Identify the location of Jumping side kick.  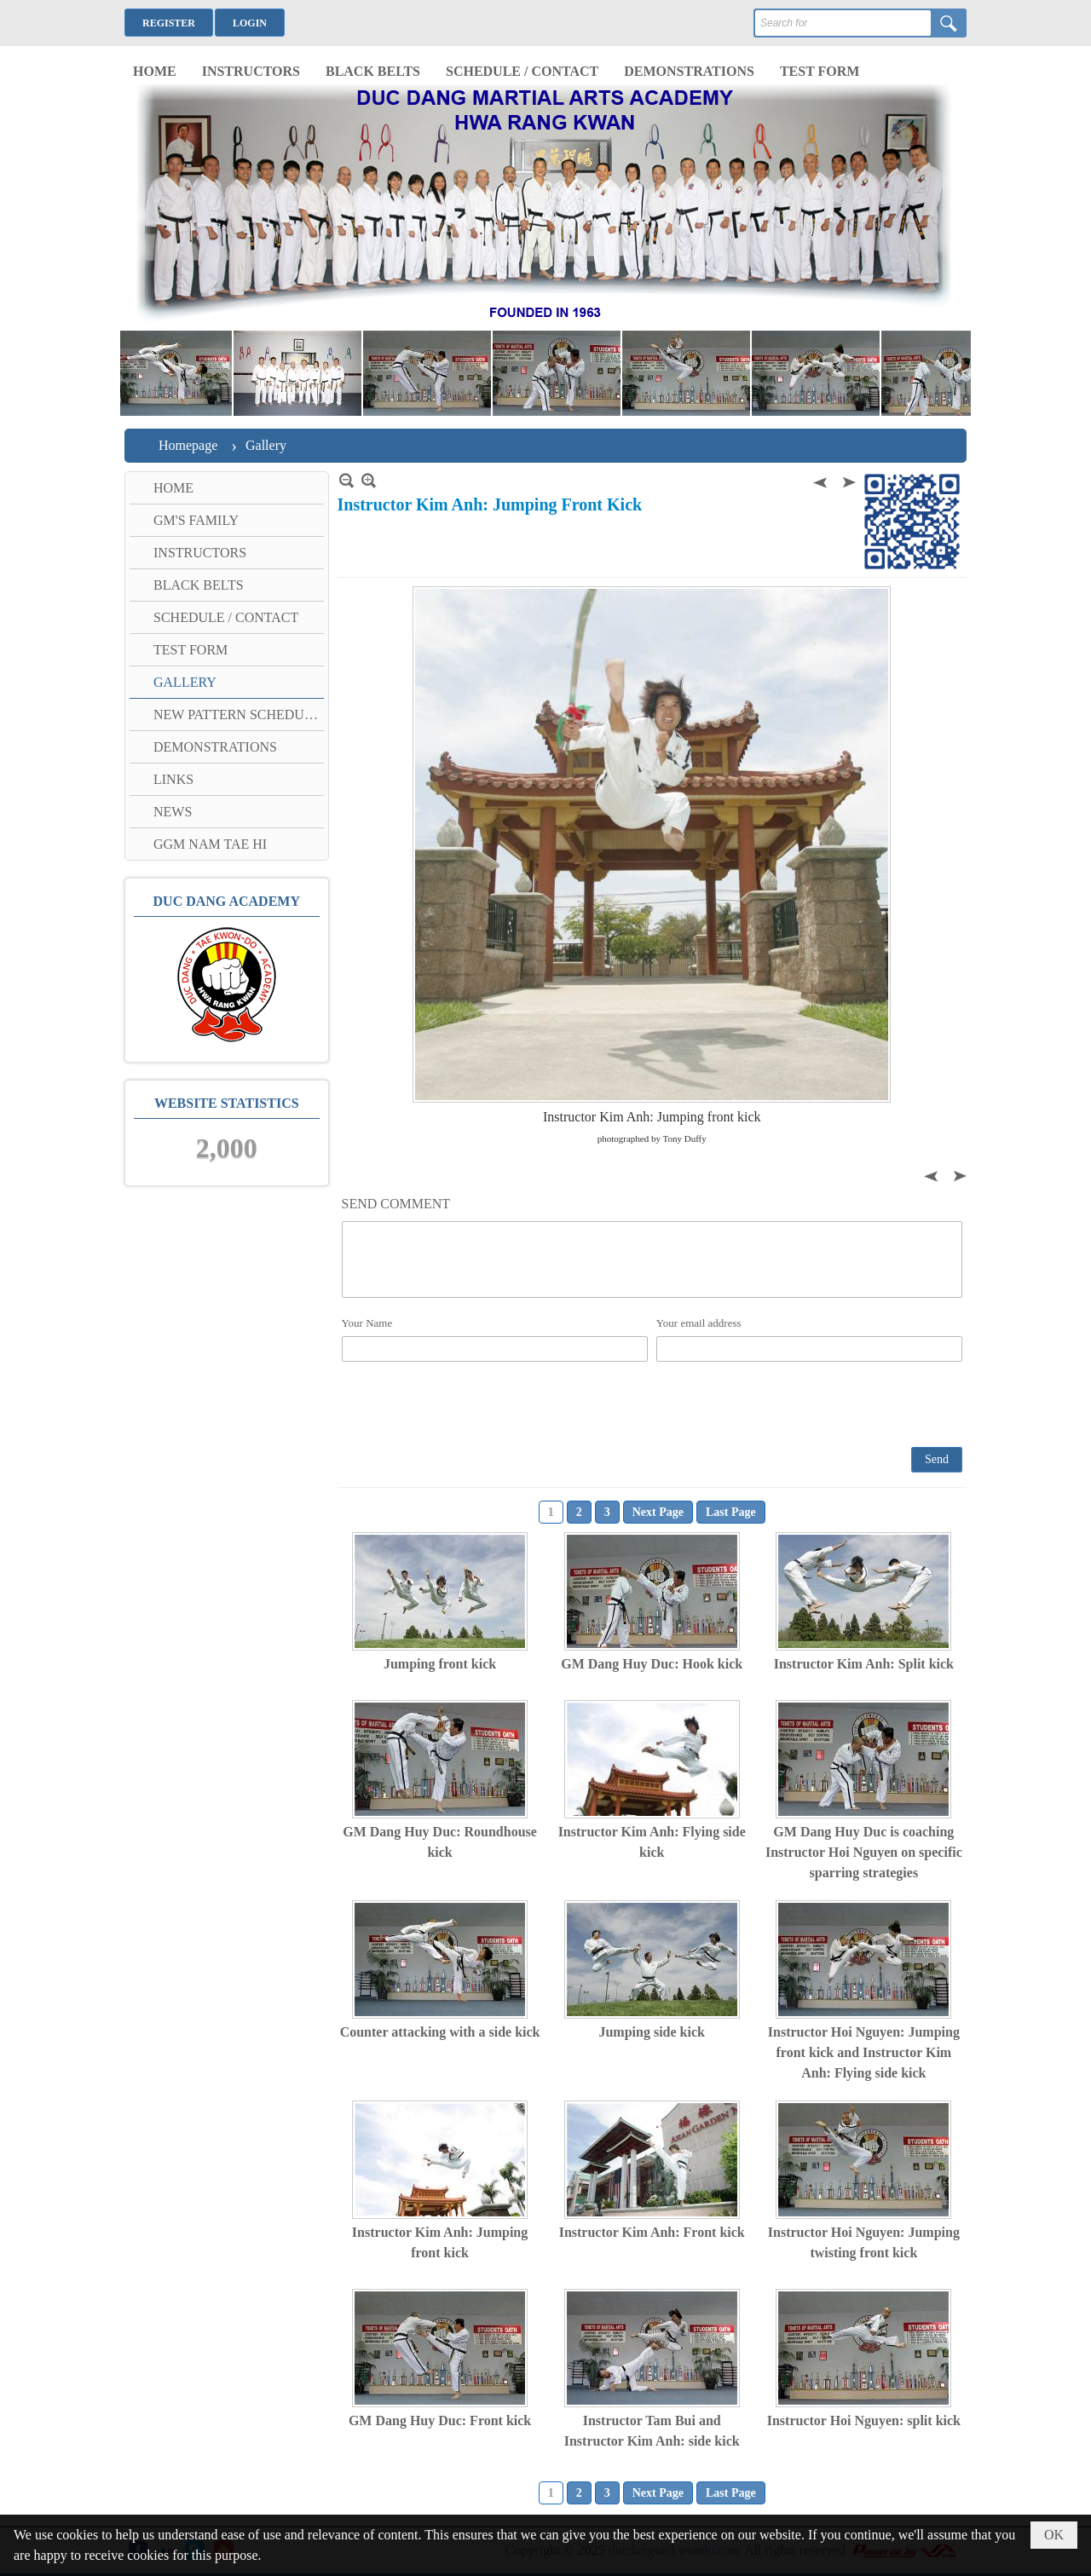
(651, 2032).